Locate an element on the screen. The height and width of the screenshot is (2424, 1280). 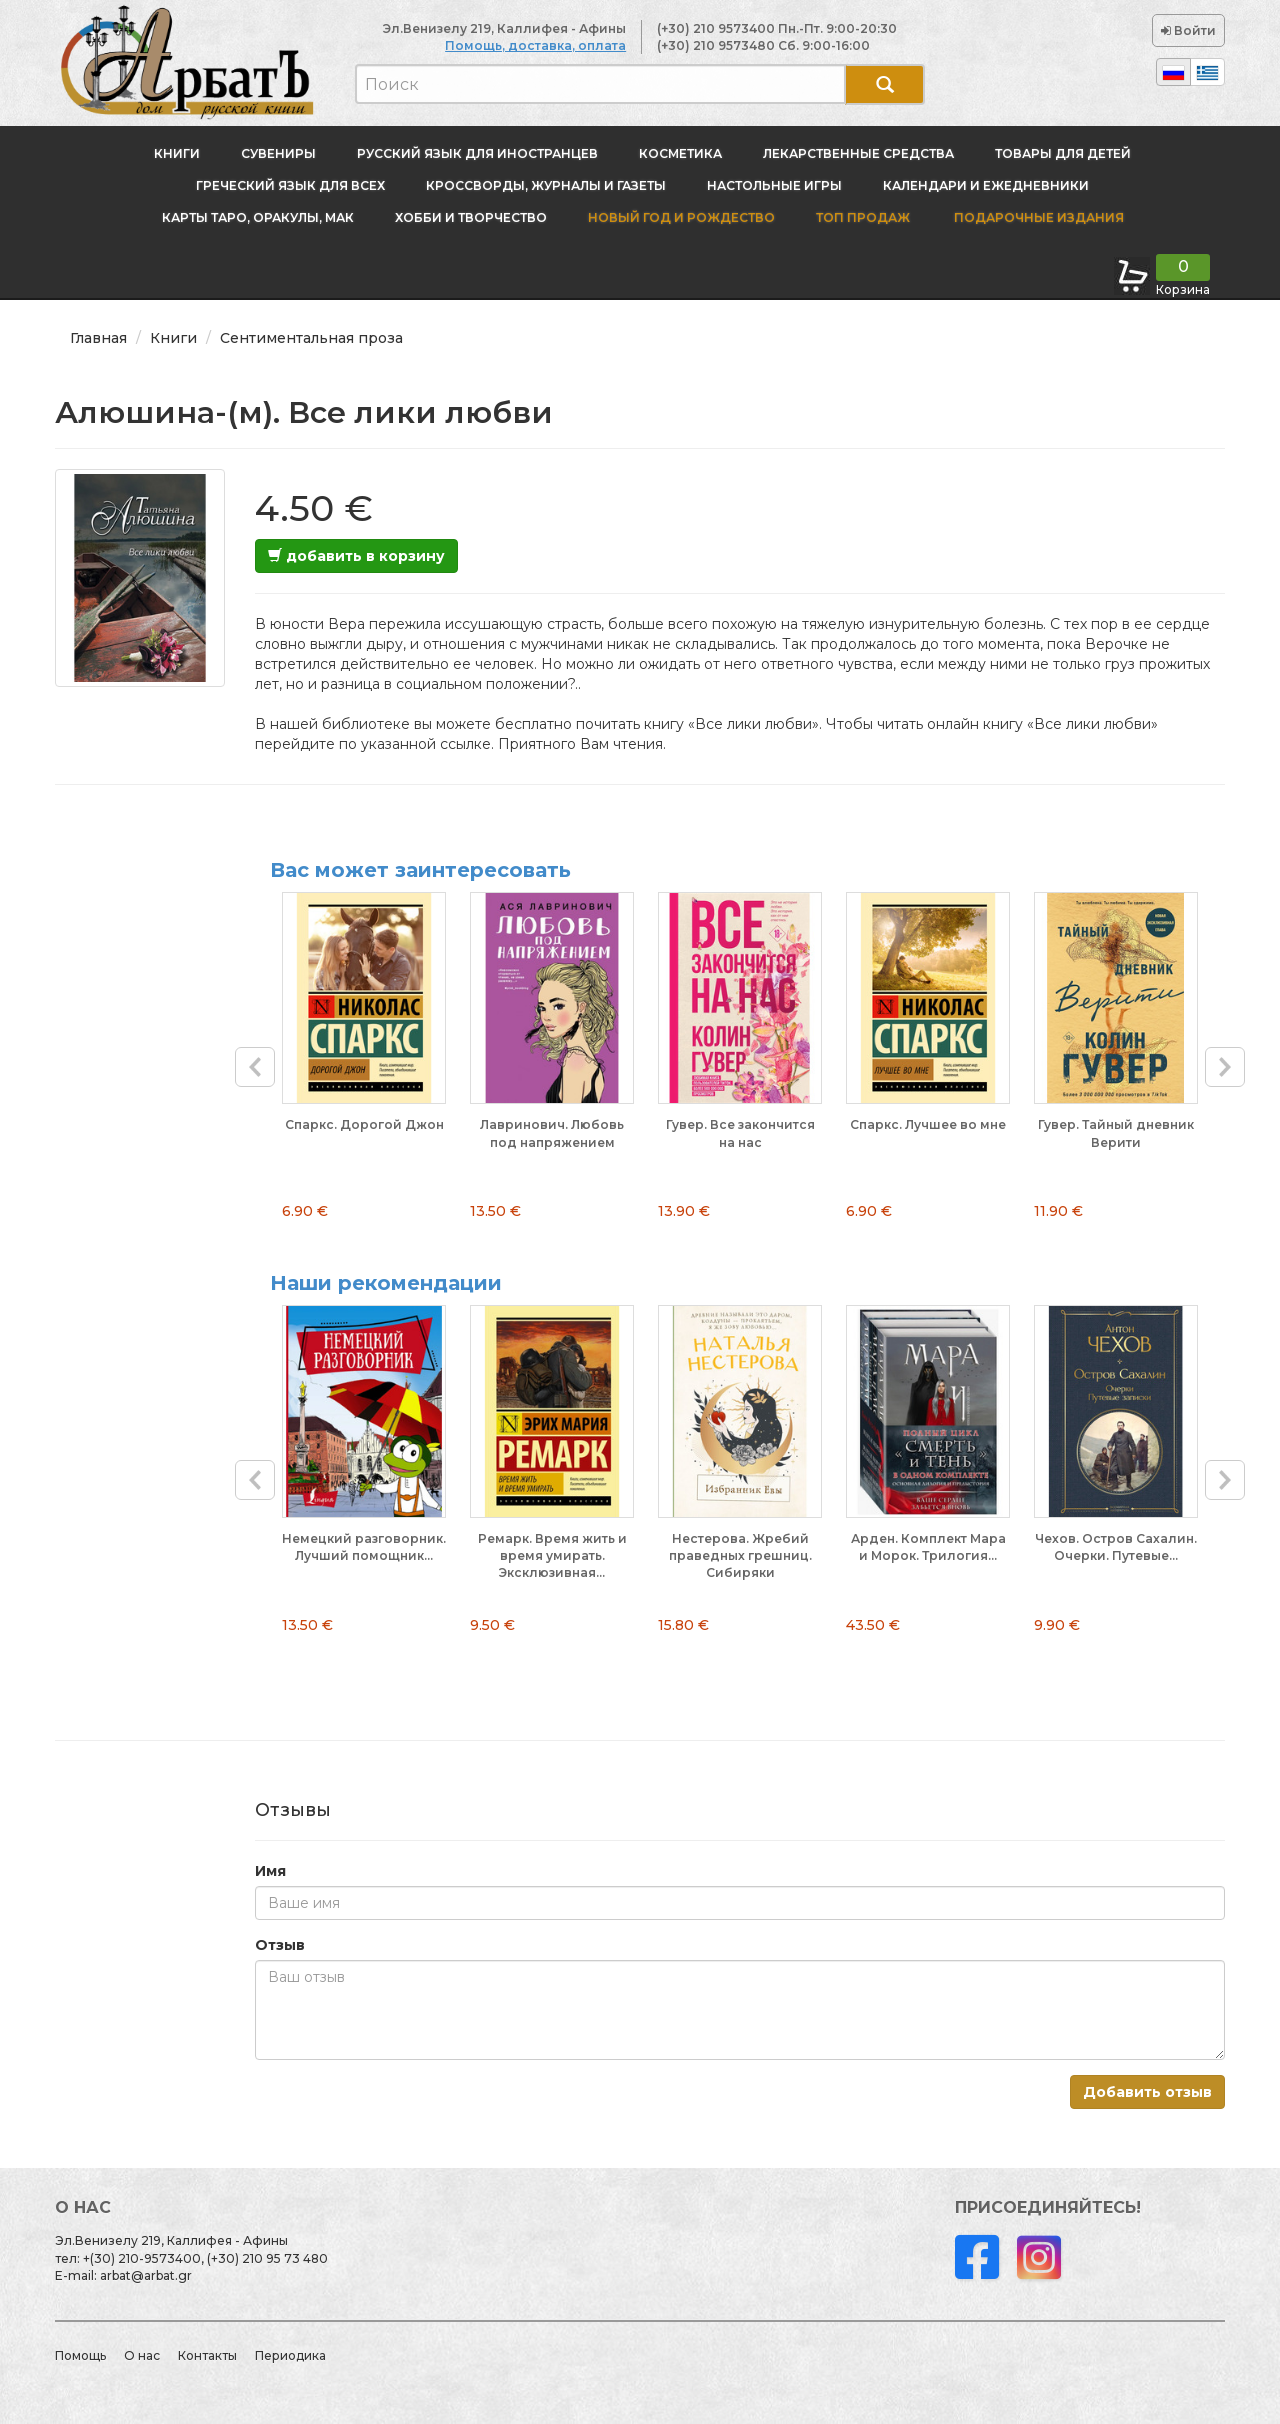
Русский язык для иностранцев is located at coordinates (477, 153).